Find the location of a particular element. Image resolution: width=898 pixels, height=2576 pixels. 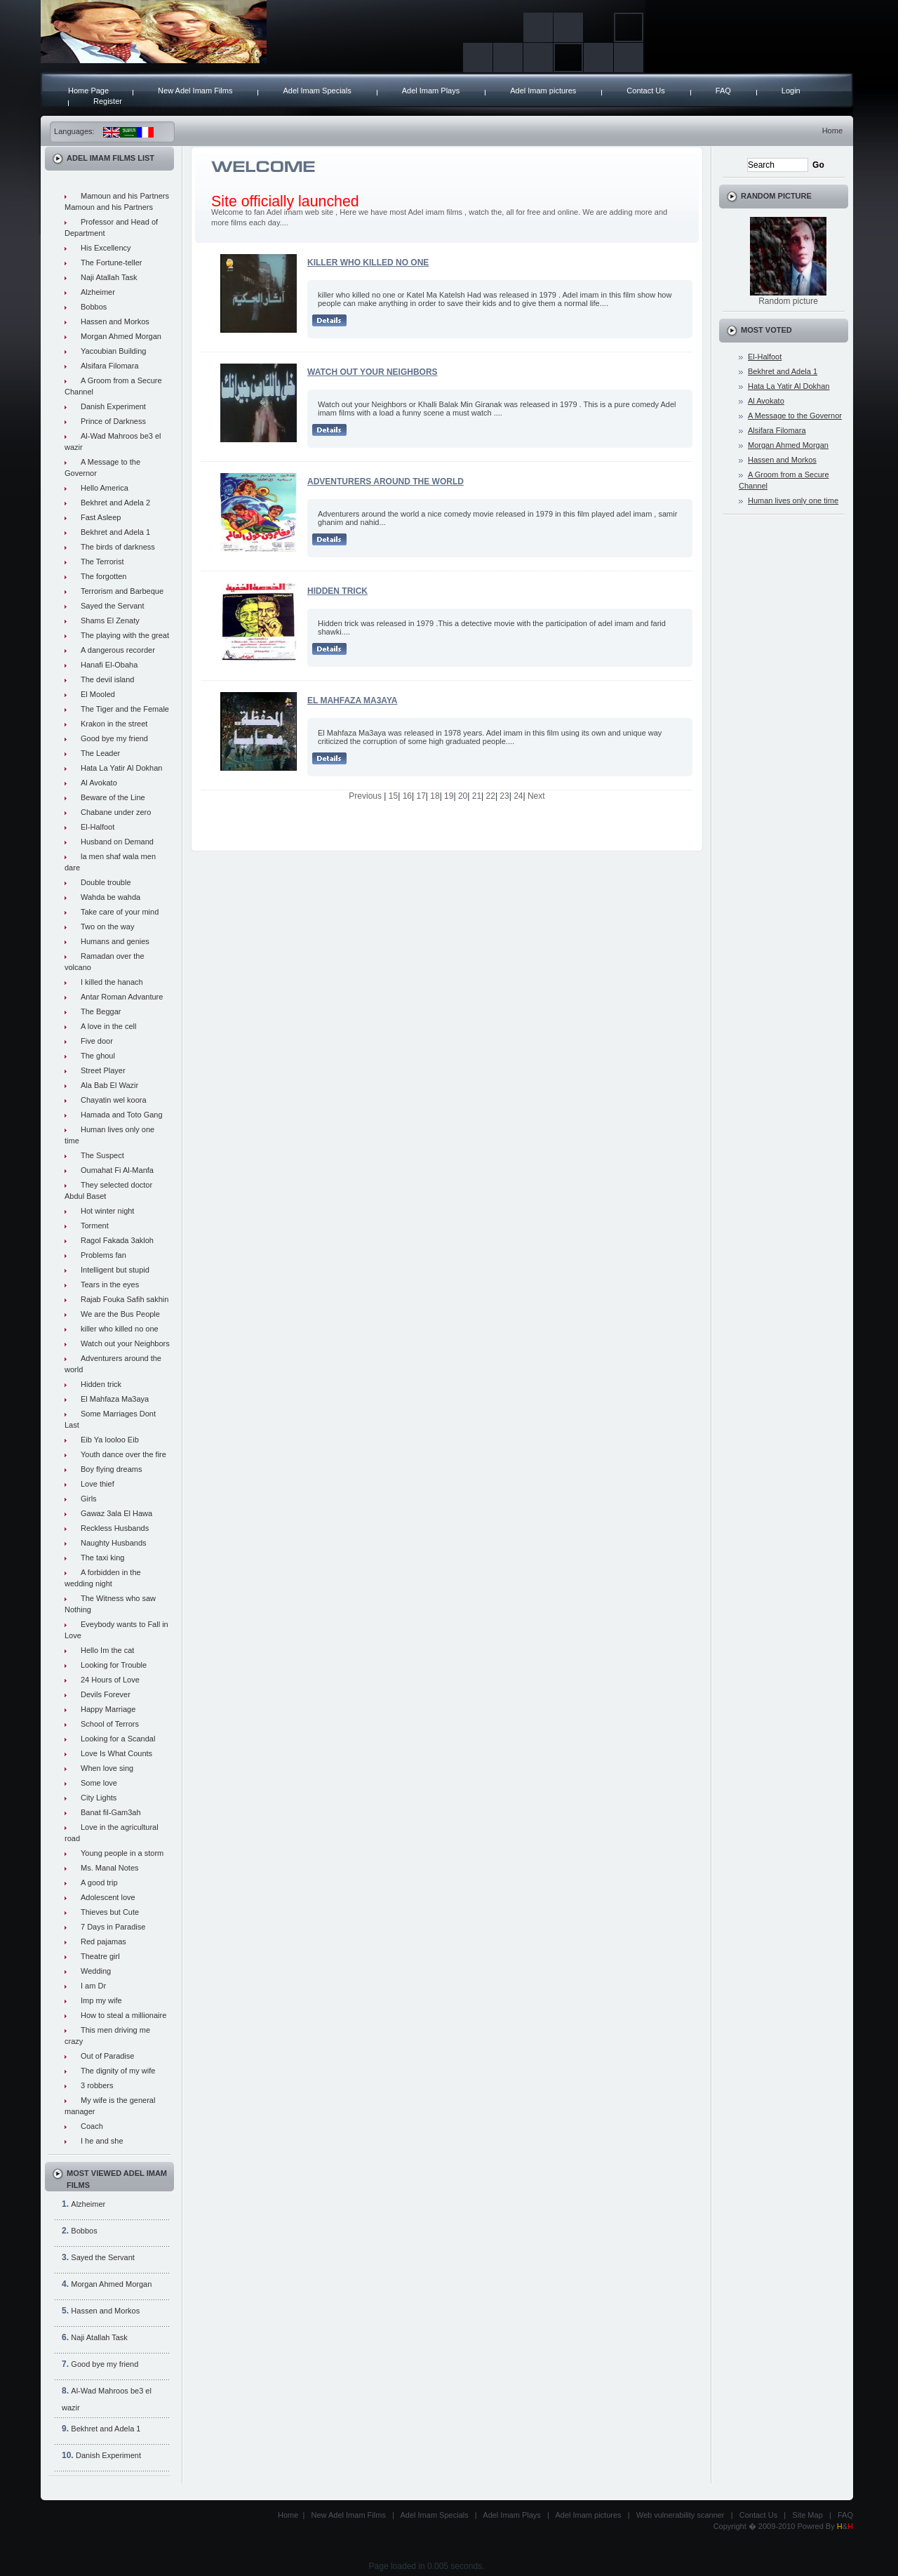

Coach is located at coordinates (92, 2126).